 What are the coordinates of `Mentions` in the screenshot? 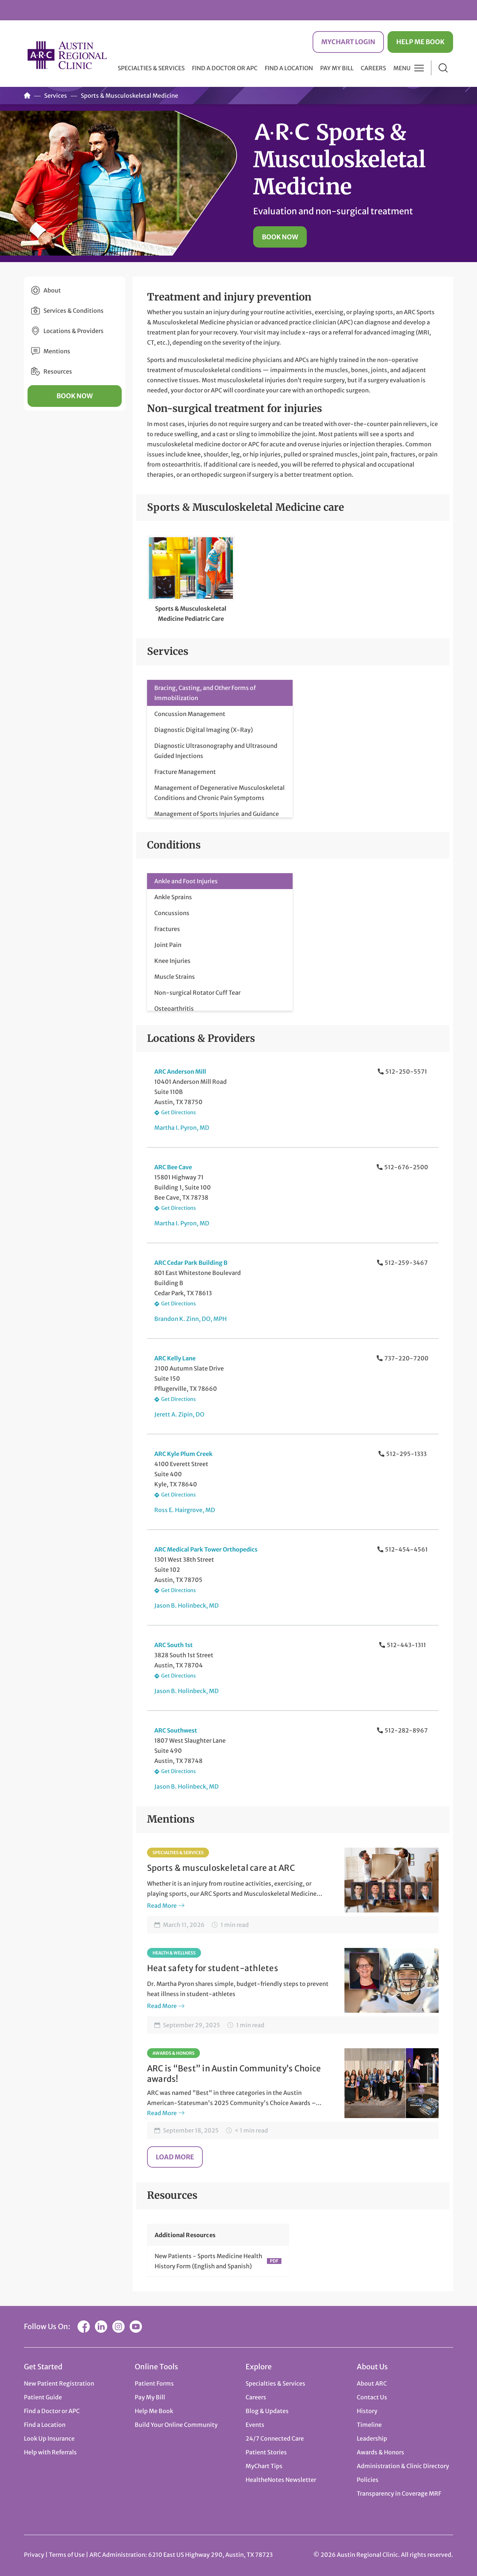 It's located at (56, 351).